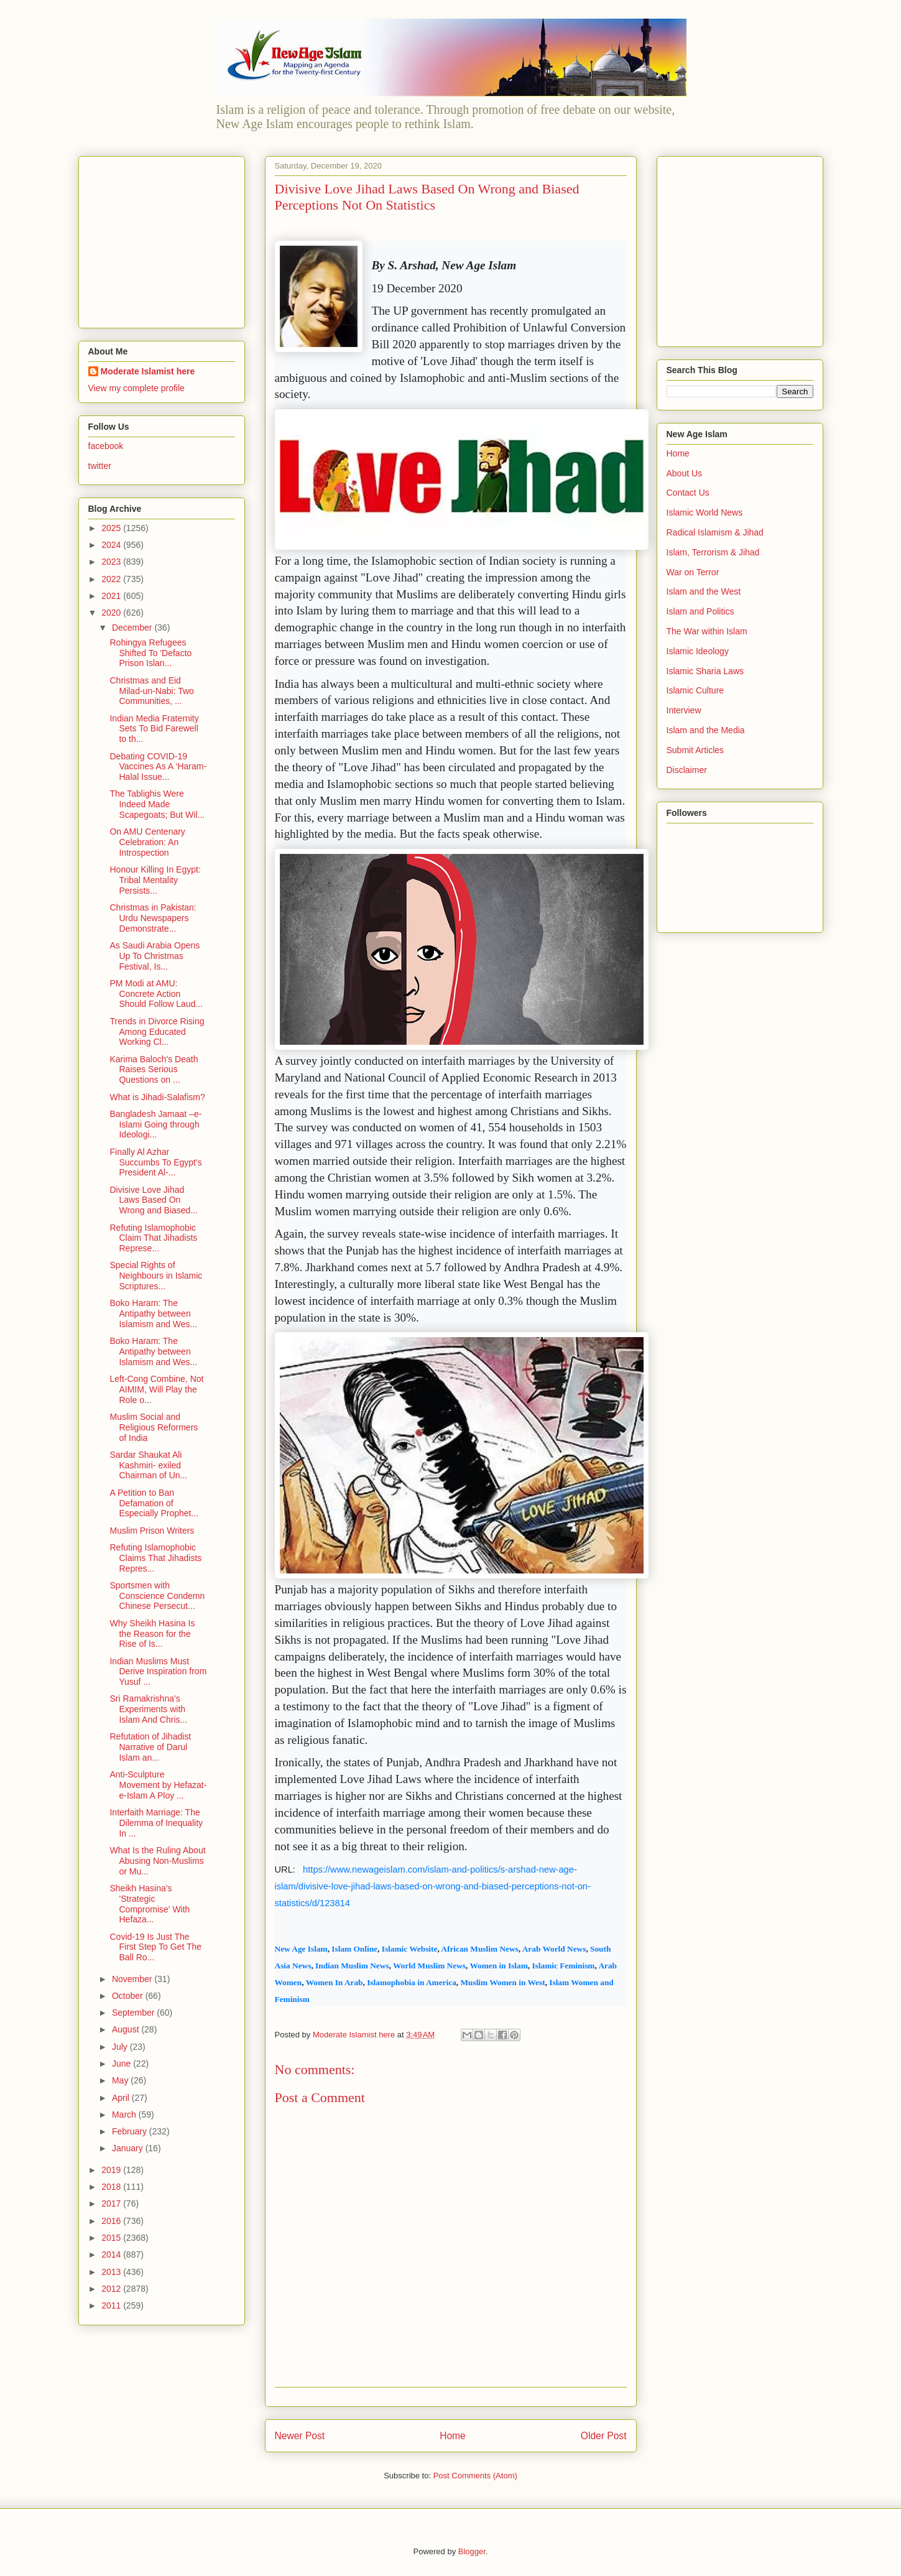  Describe the element at coordinates (129, 1996) in the screenshot. I see `October` at that location.